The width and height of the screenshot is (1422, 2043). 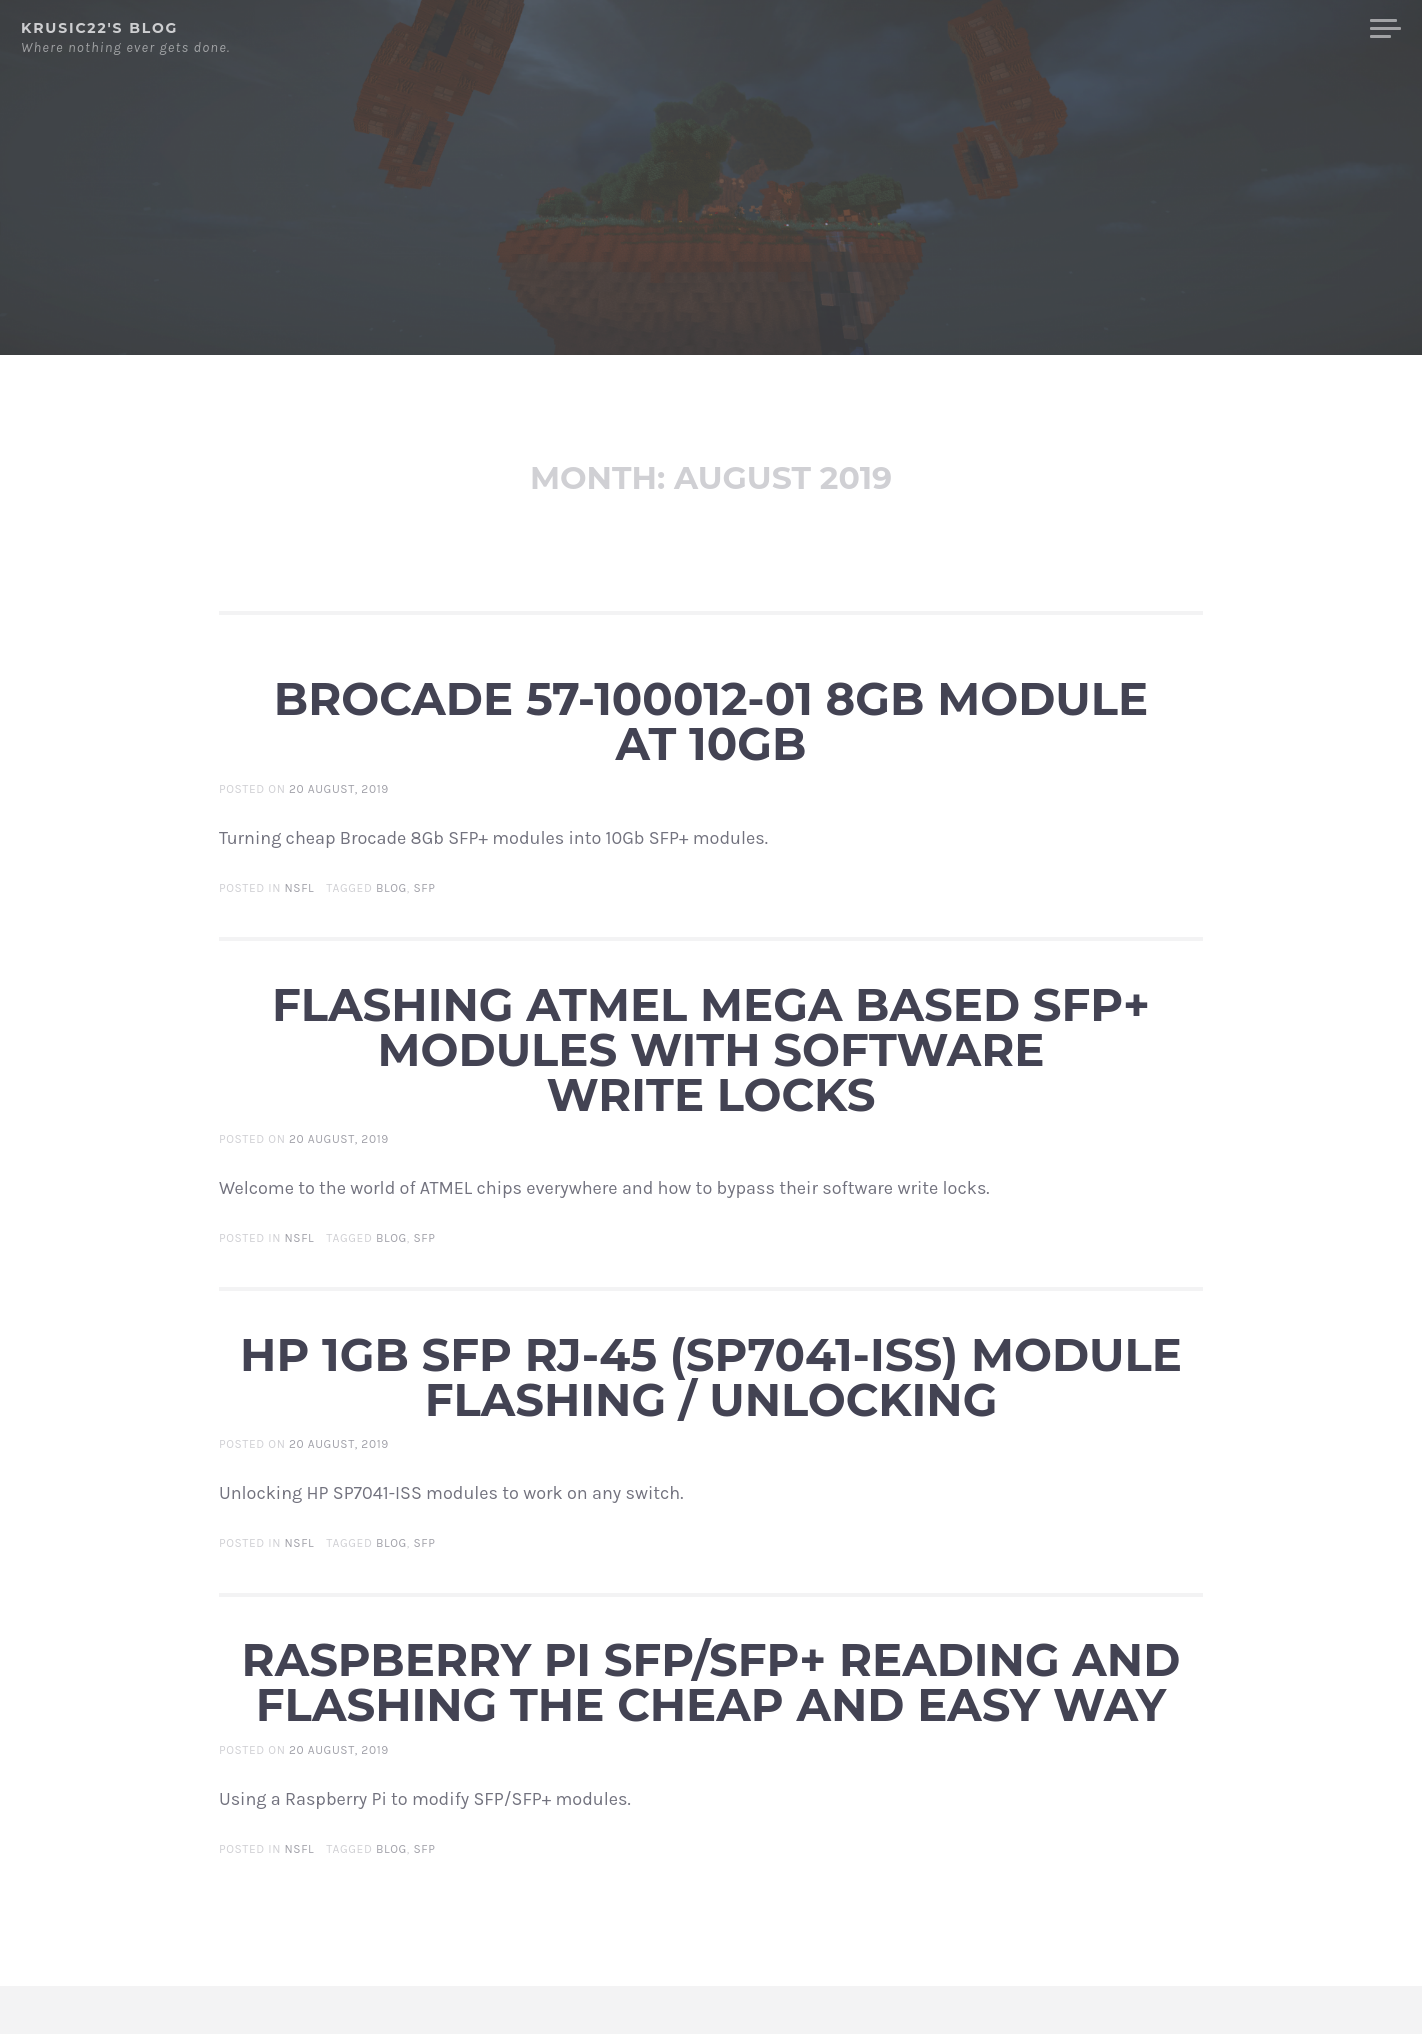 I want to click on Brocade 57-100012-01 8Gb module at 10Gb, so click(x=711, y=730).